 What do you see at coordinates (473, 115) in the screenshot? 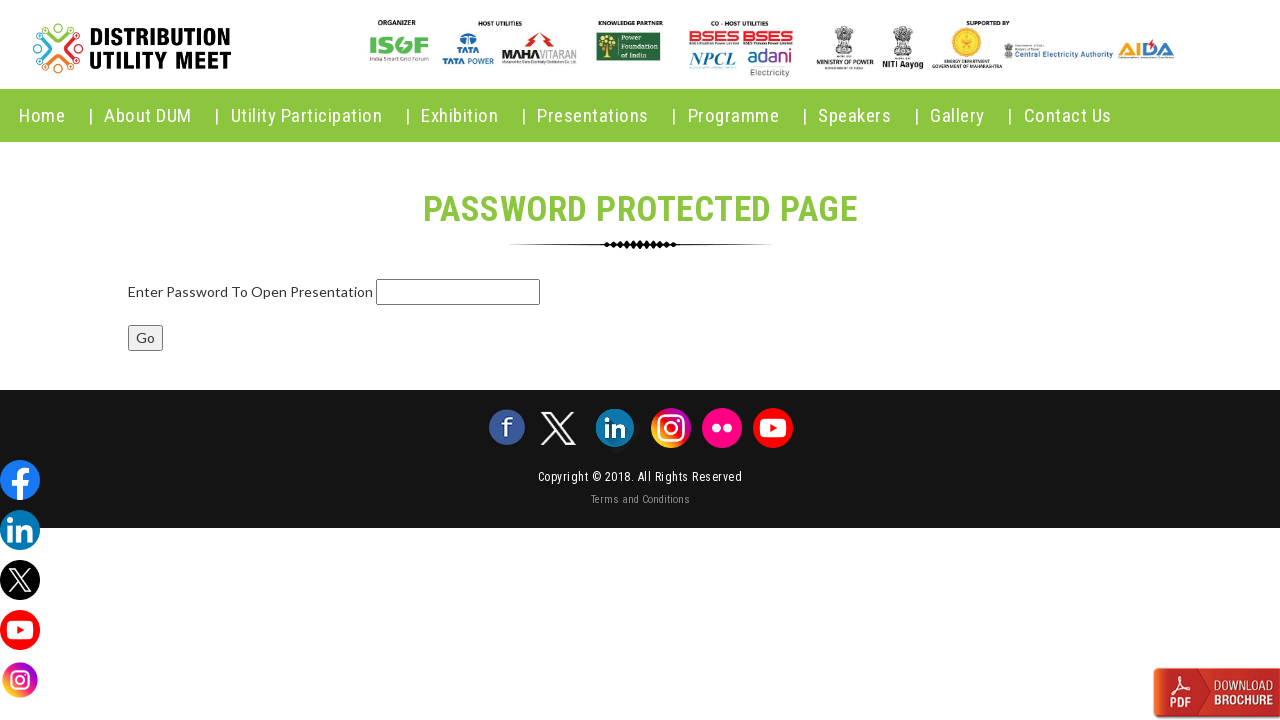
I see `Exhibition` at bounding box center [473, 115].